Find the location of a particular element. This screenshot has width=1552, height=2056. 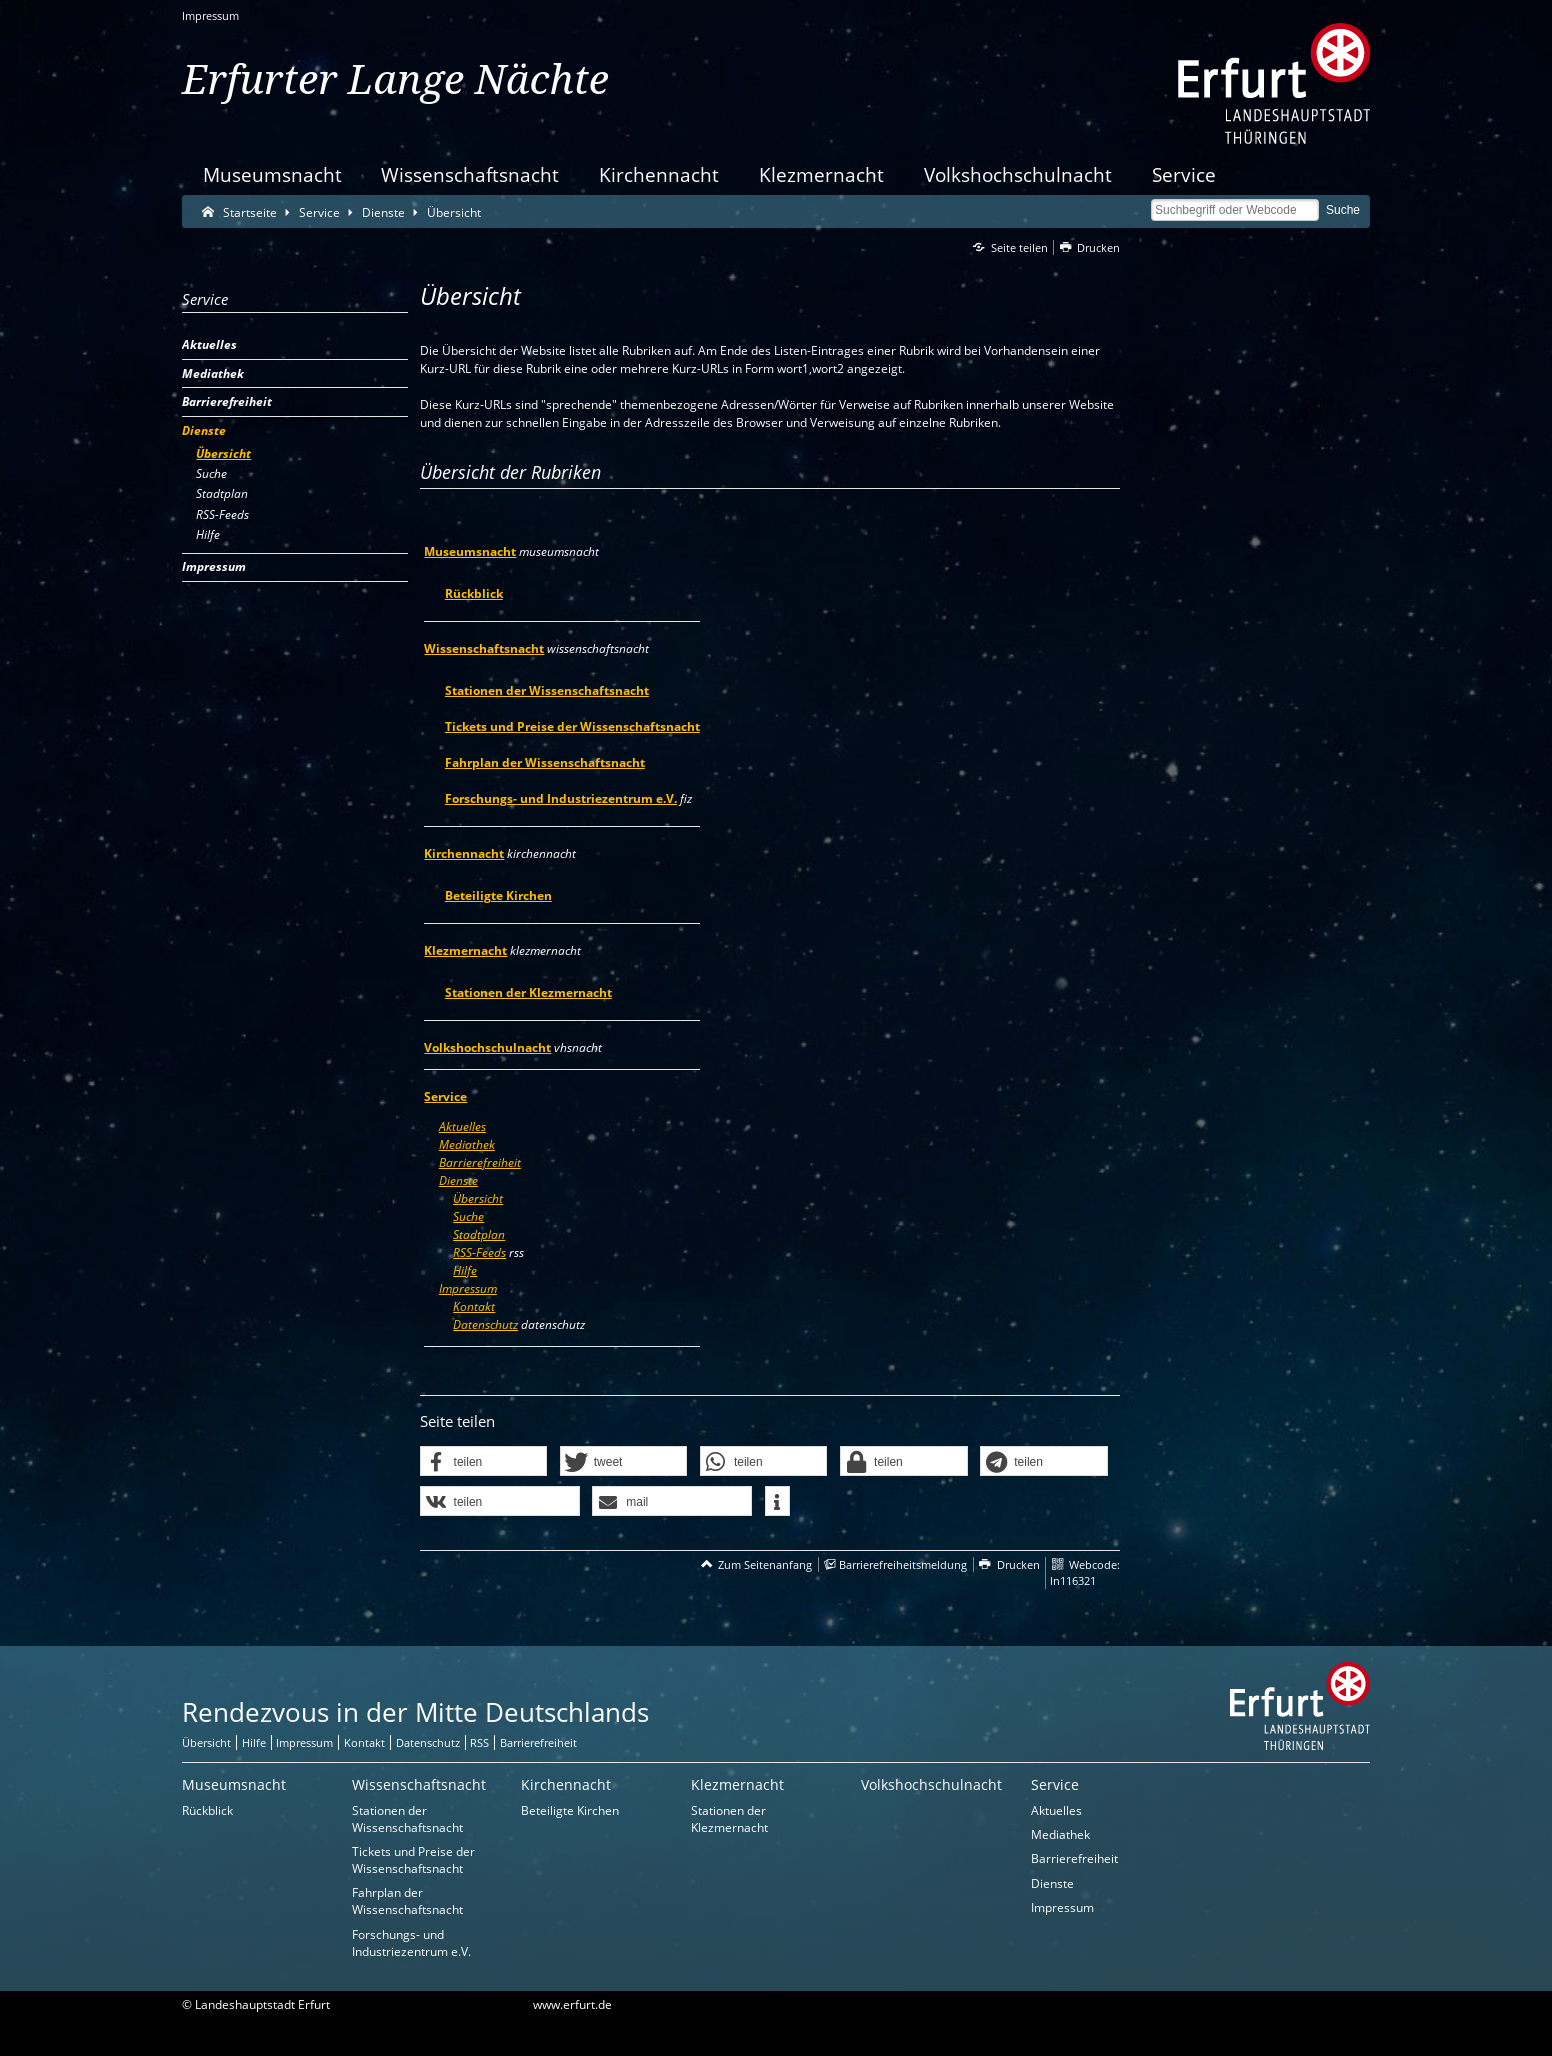

Hilfe [Zentrale Hilfeseite] is located at coordinates (254, 1742).